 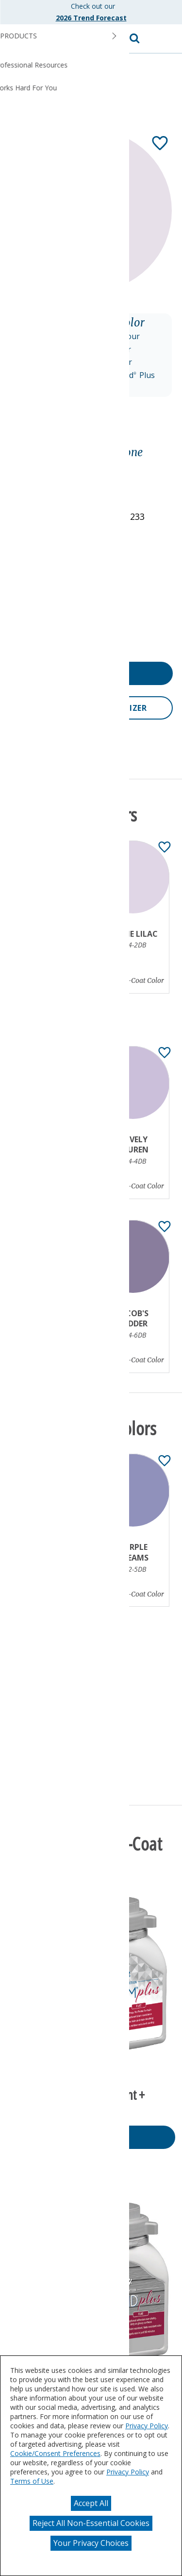 What do you see at coordinates (91, 2503) in the screenshot?
I see `Accept All` at bounding box center [91, 2503].